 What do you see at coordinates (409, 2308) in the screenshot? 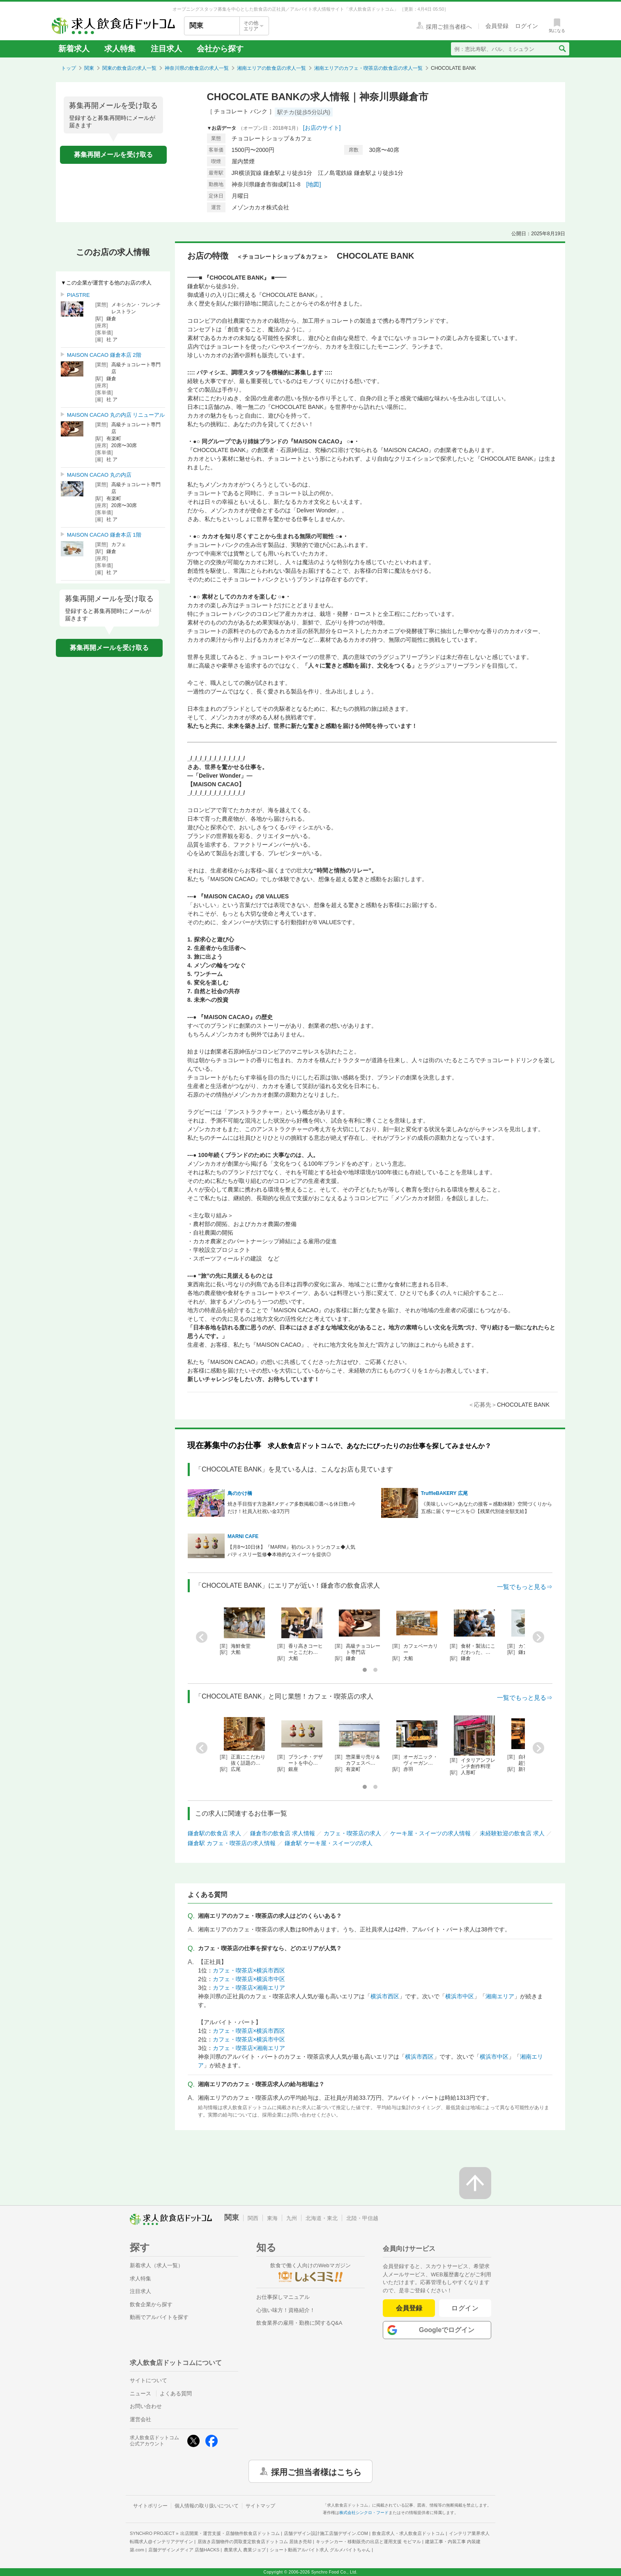
I see `会員登録` at bounding box center [409, 2308].